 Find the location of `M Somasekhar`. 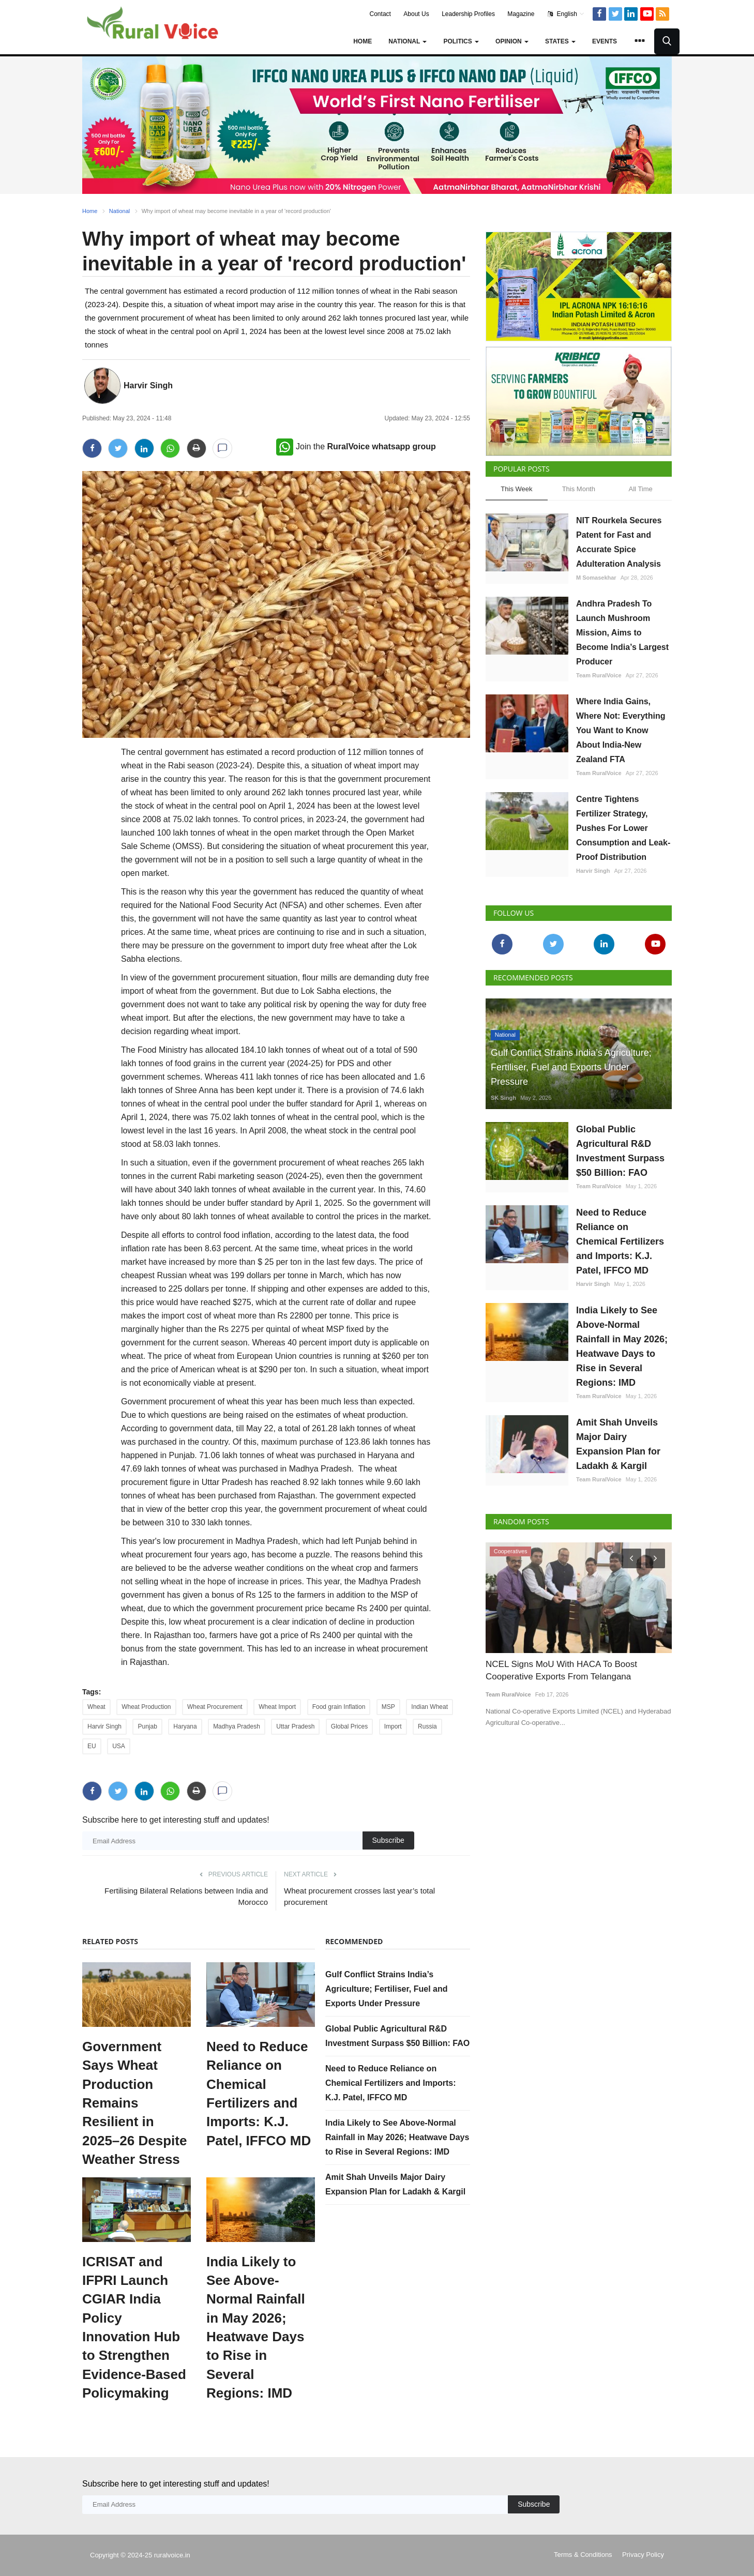

M Somasekhar is located at coordinates (596, 577).